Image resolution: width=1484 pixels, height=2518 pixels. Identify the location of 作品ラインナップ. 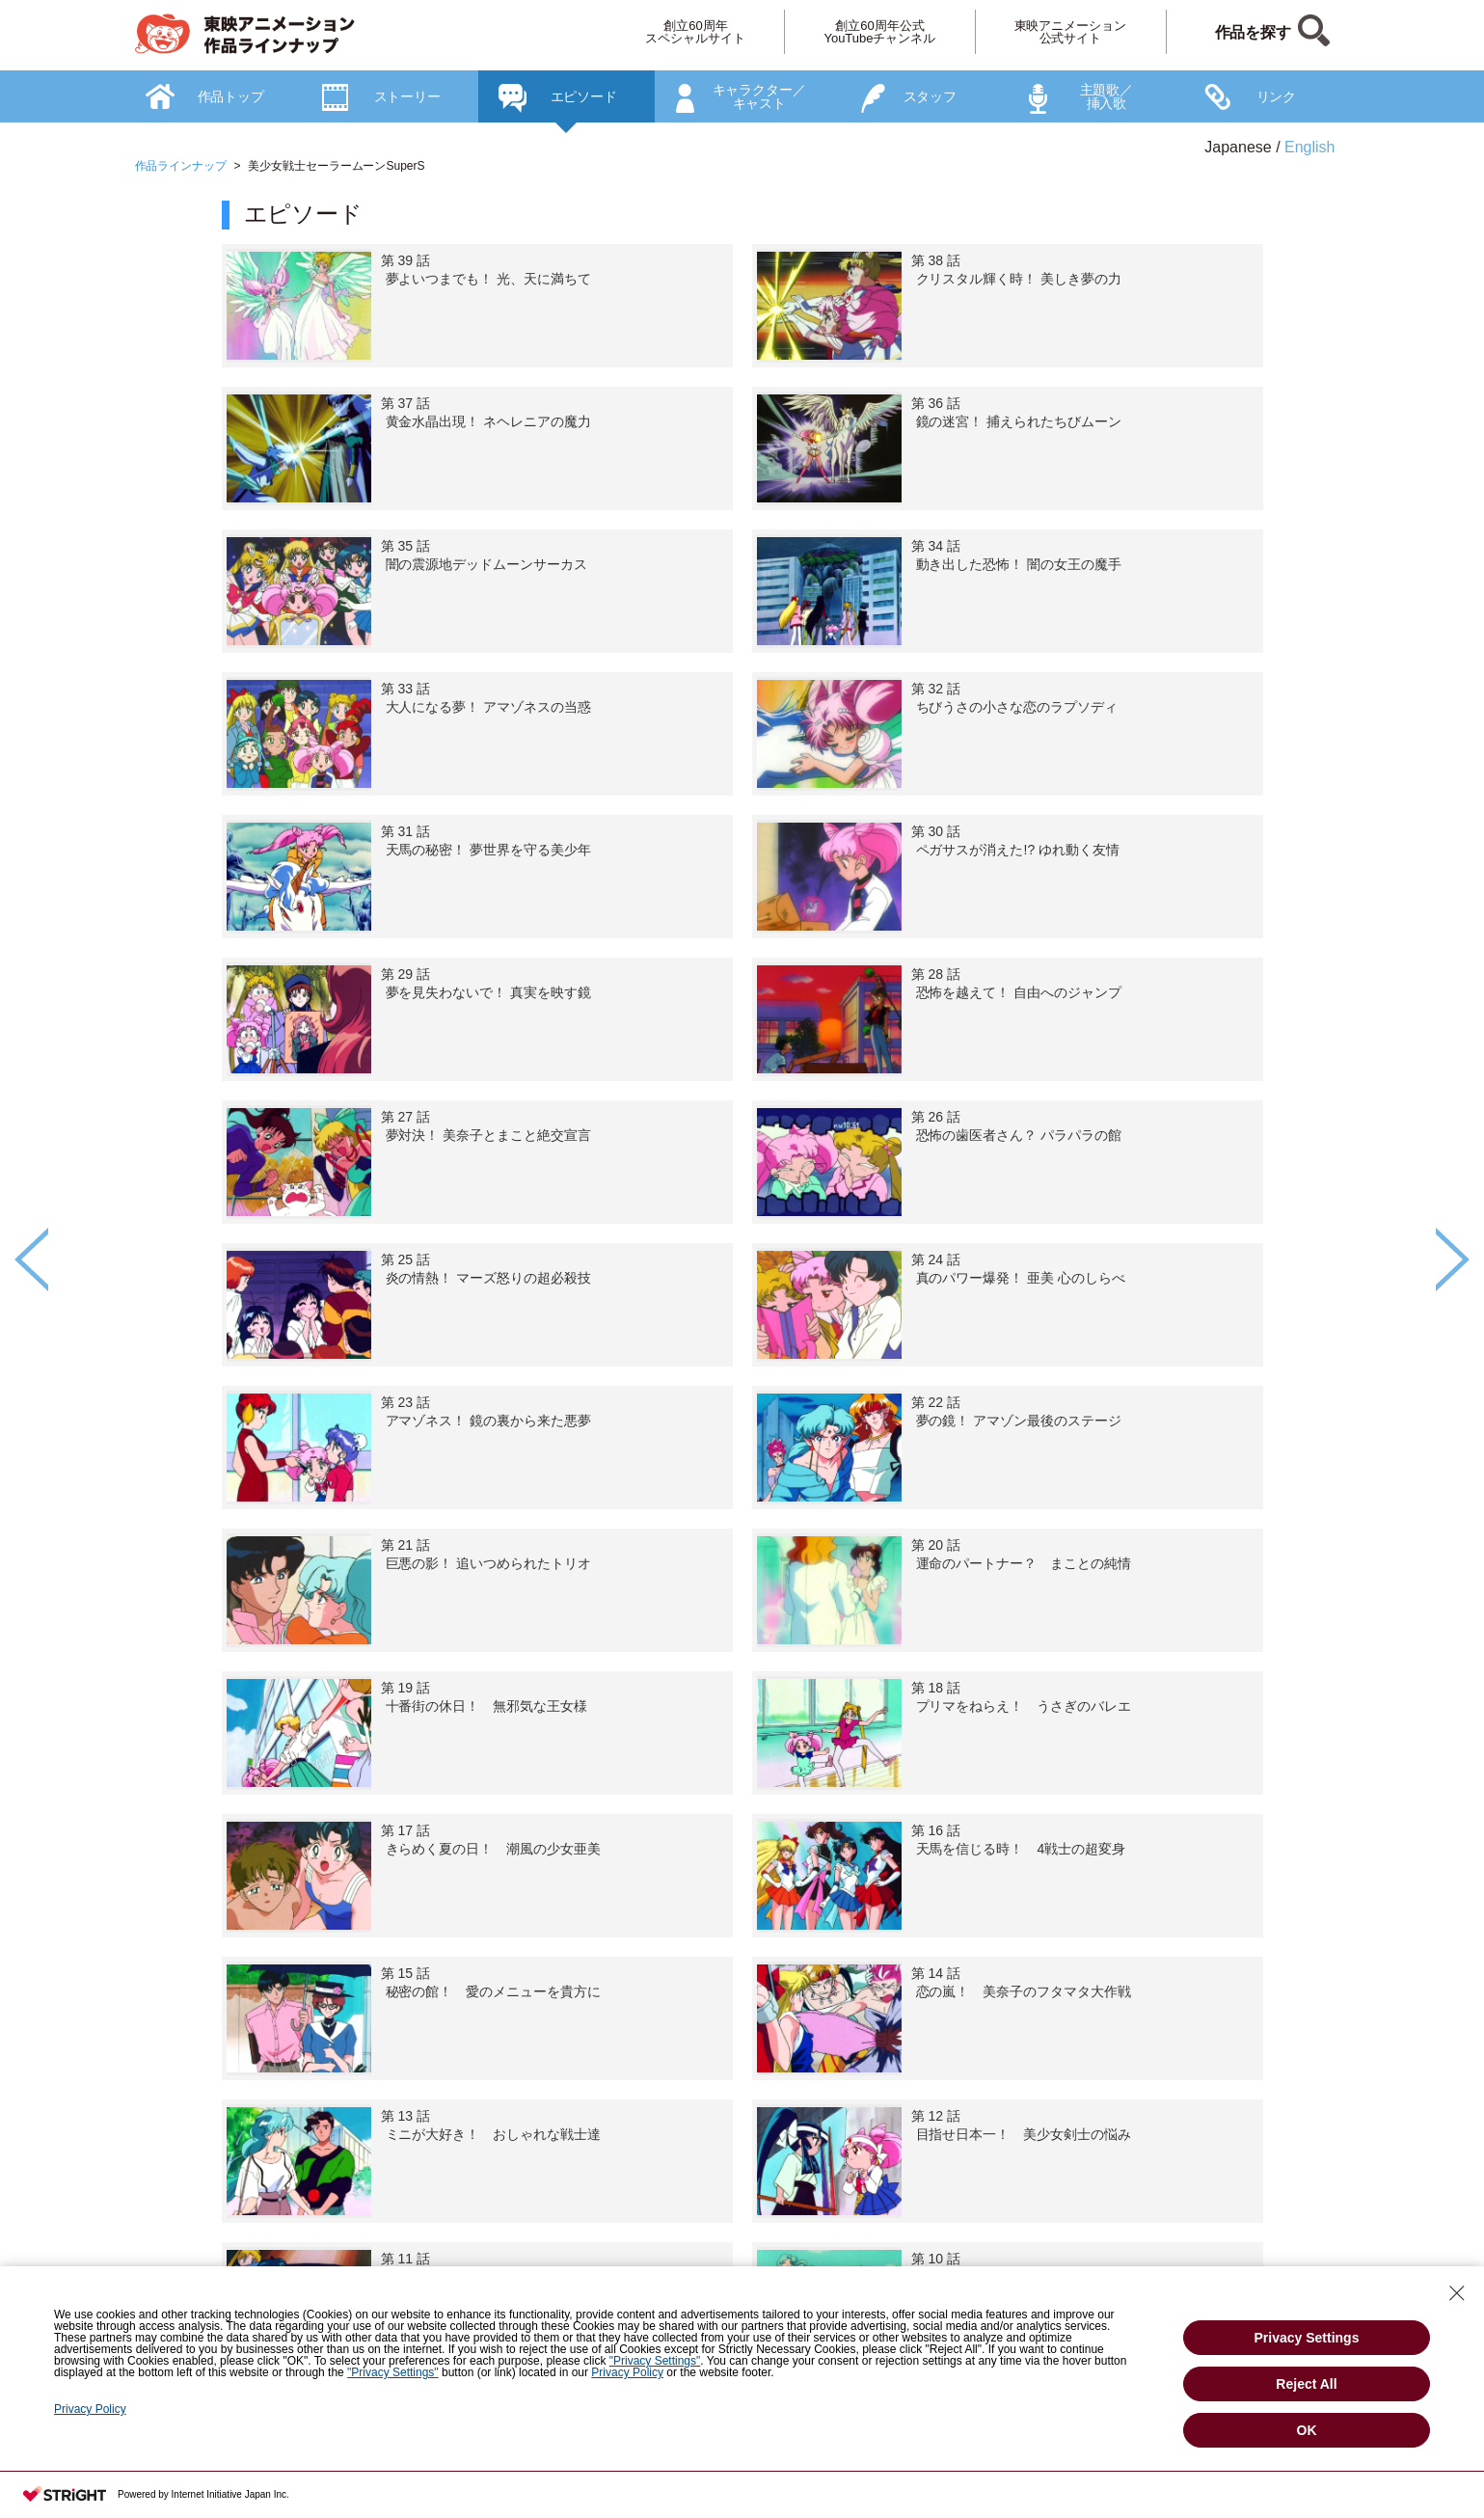
(181, 166).